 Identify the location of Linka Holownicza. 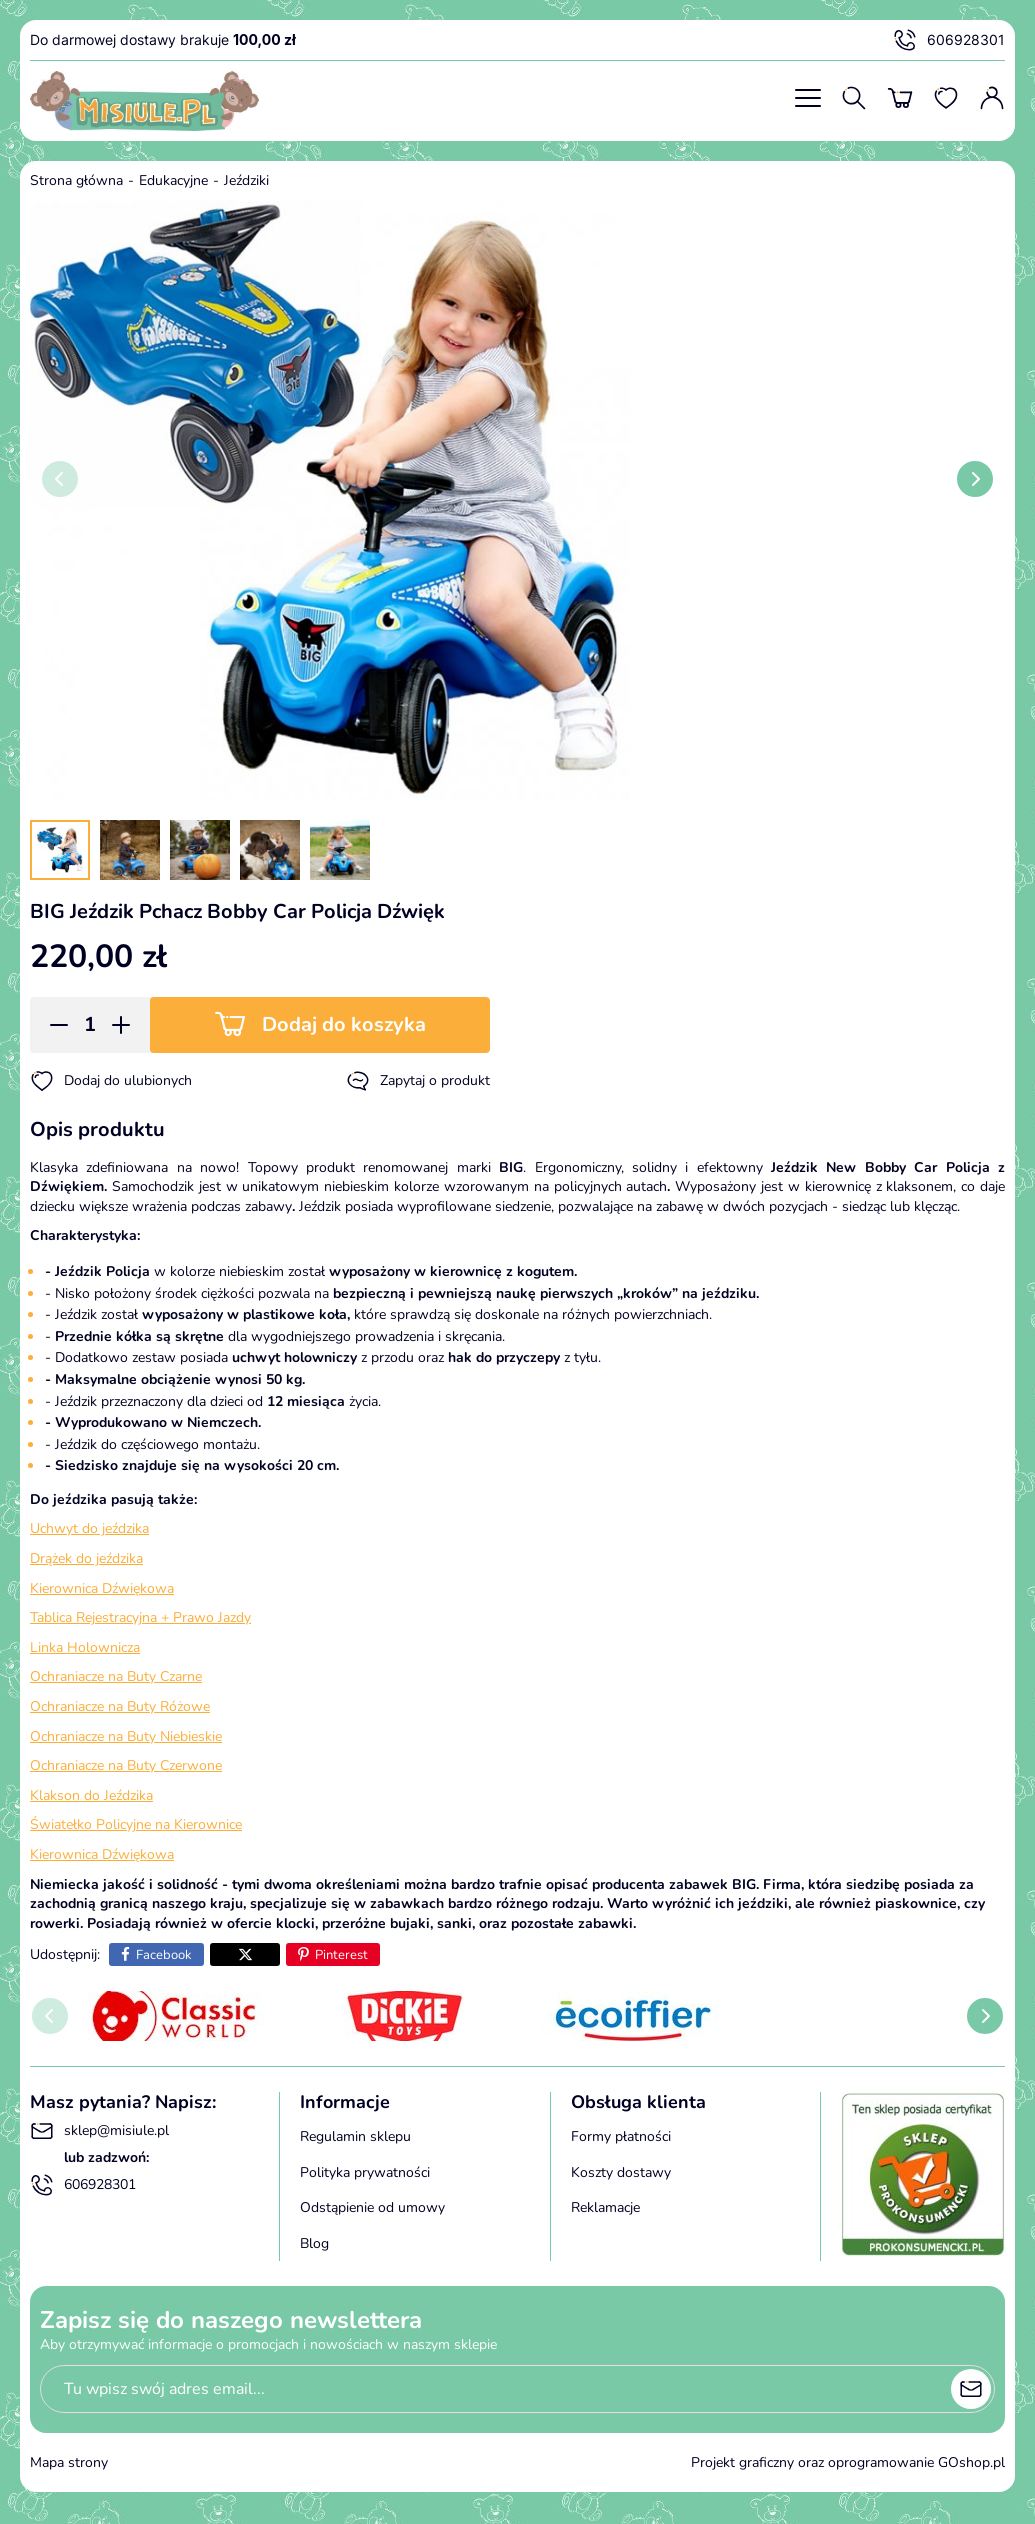
(85, 1647).